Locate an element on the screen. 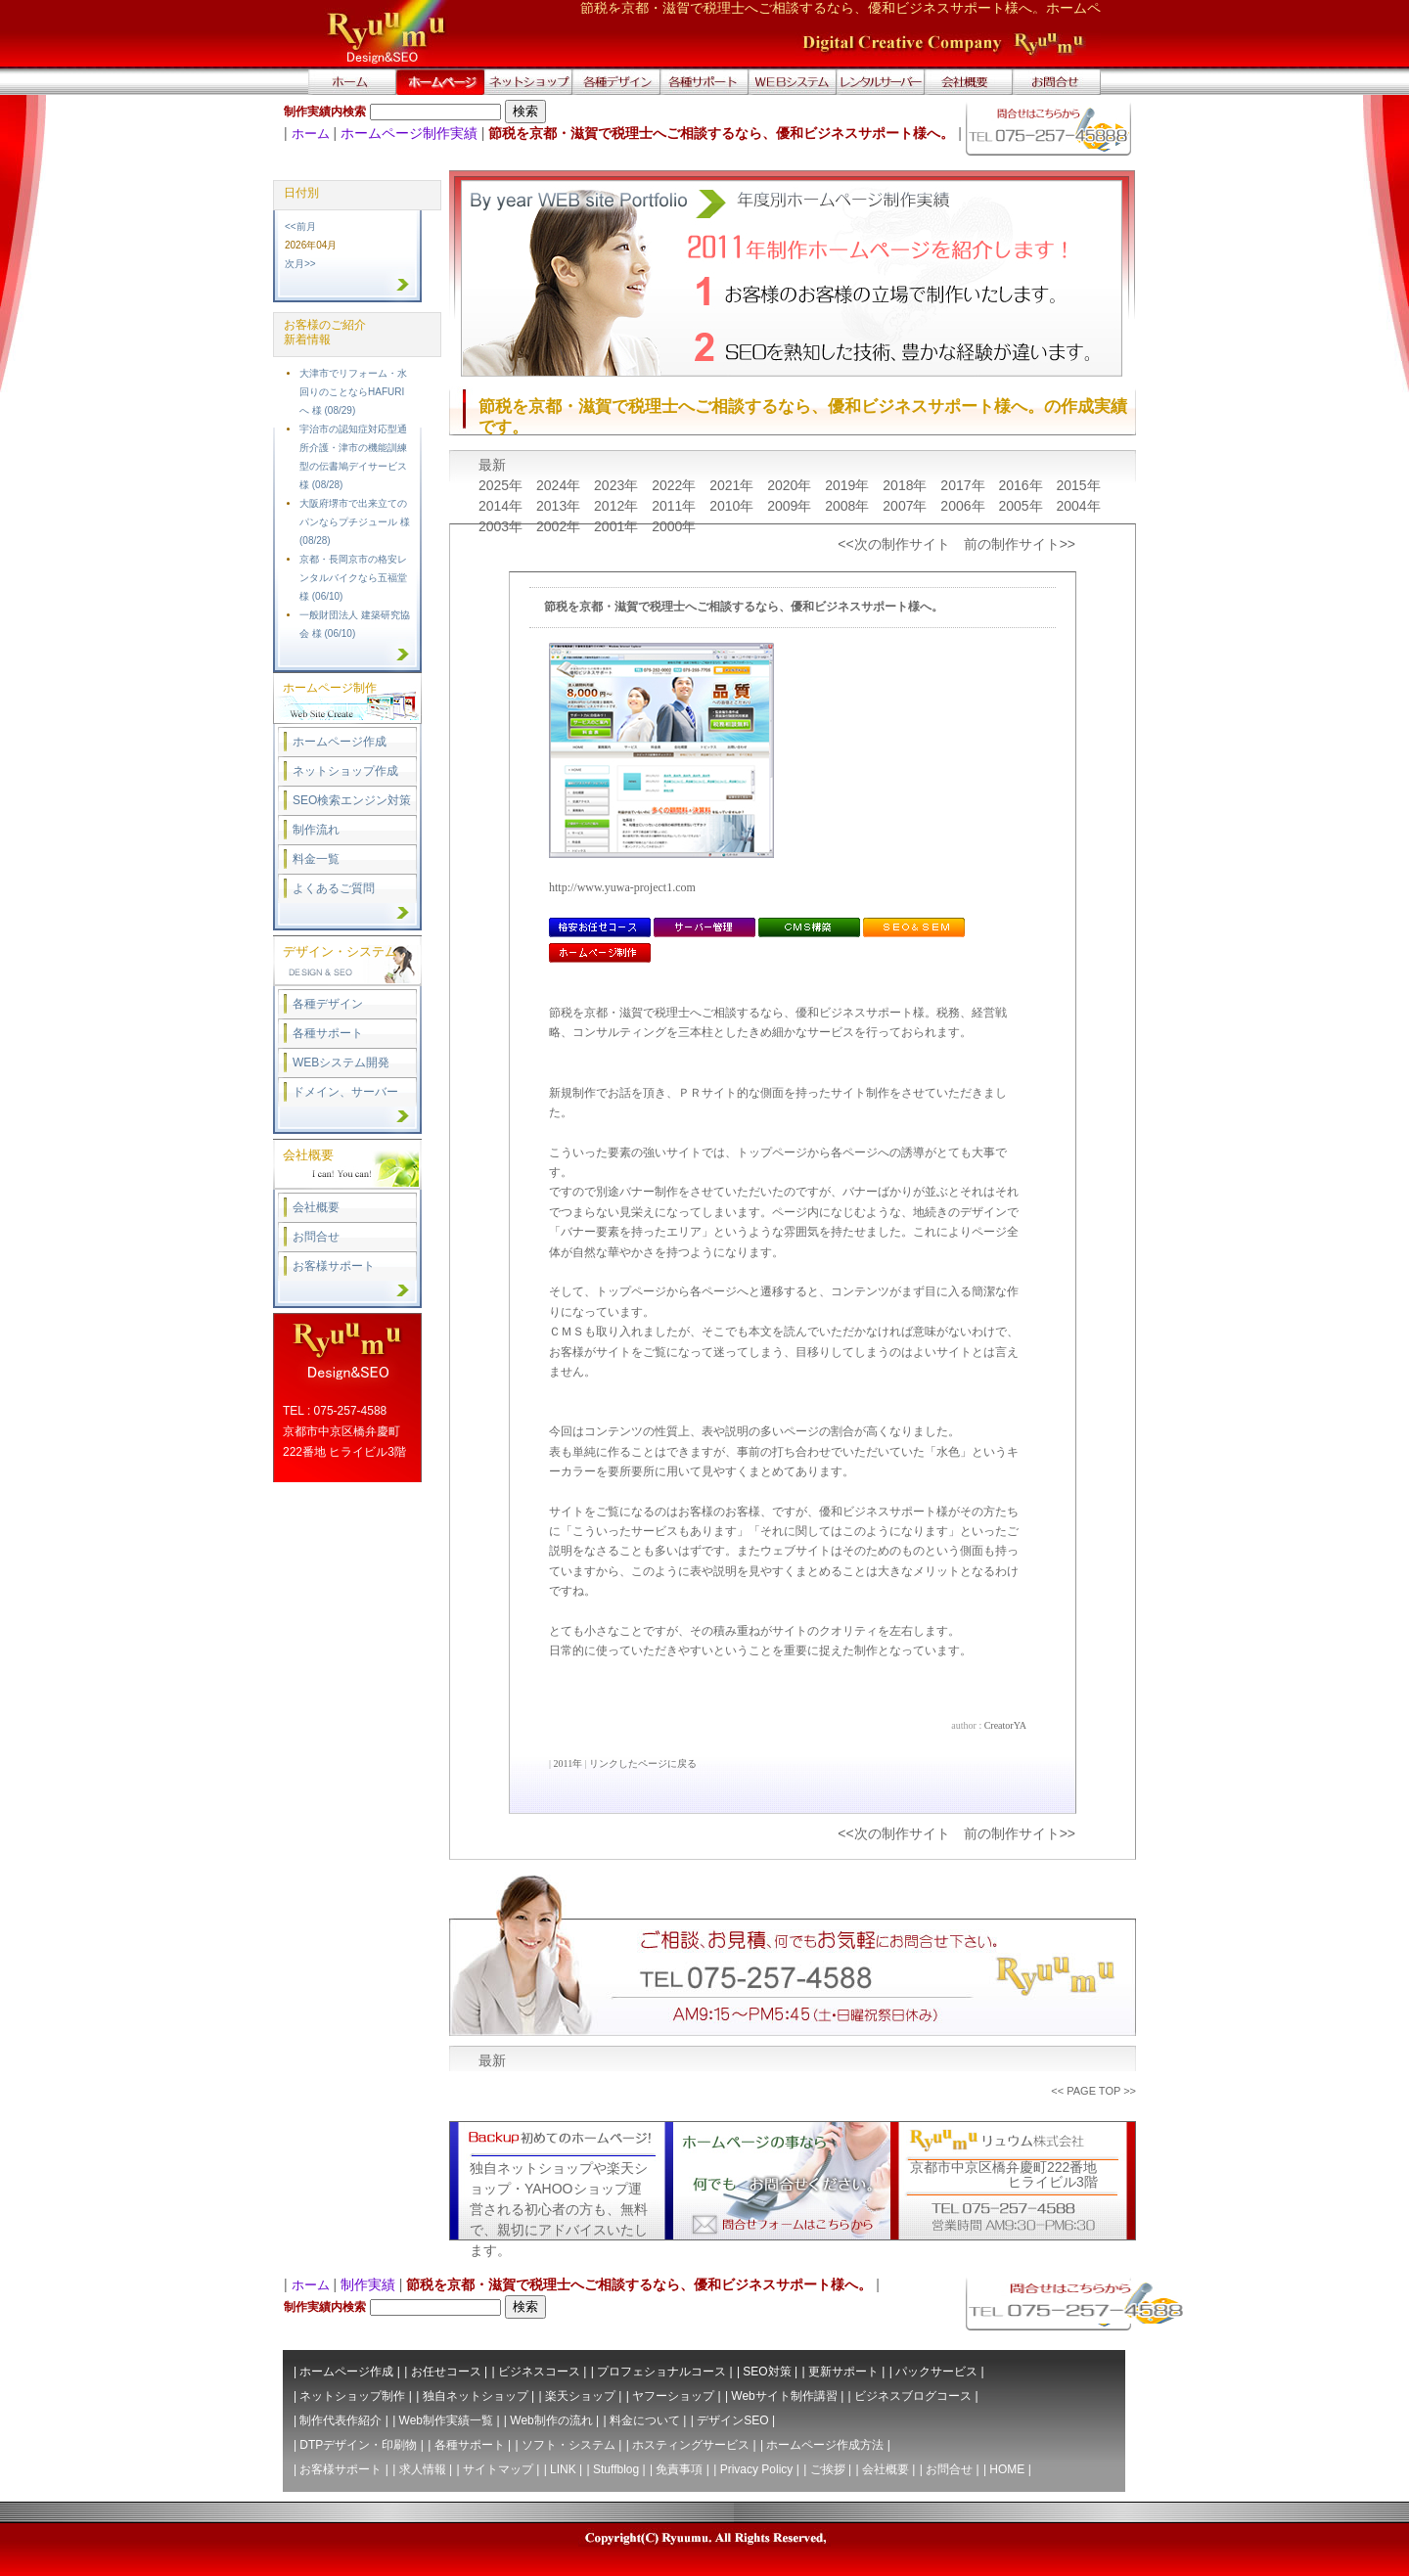 The image size is (1409, 2576). ホスティングサービス is located at coordinates (691, 2445).